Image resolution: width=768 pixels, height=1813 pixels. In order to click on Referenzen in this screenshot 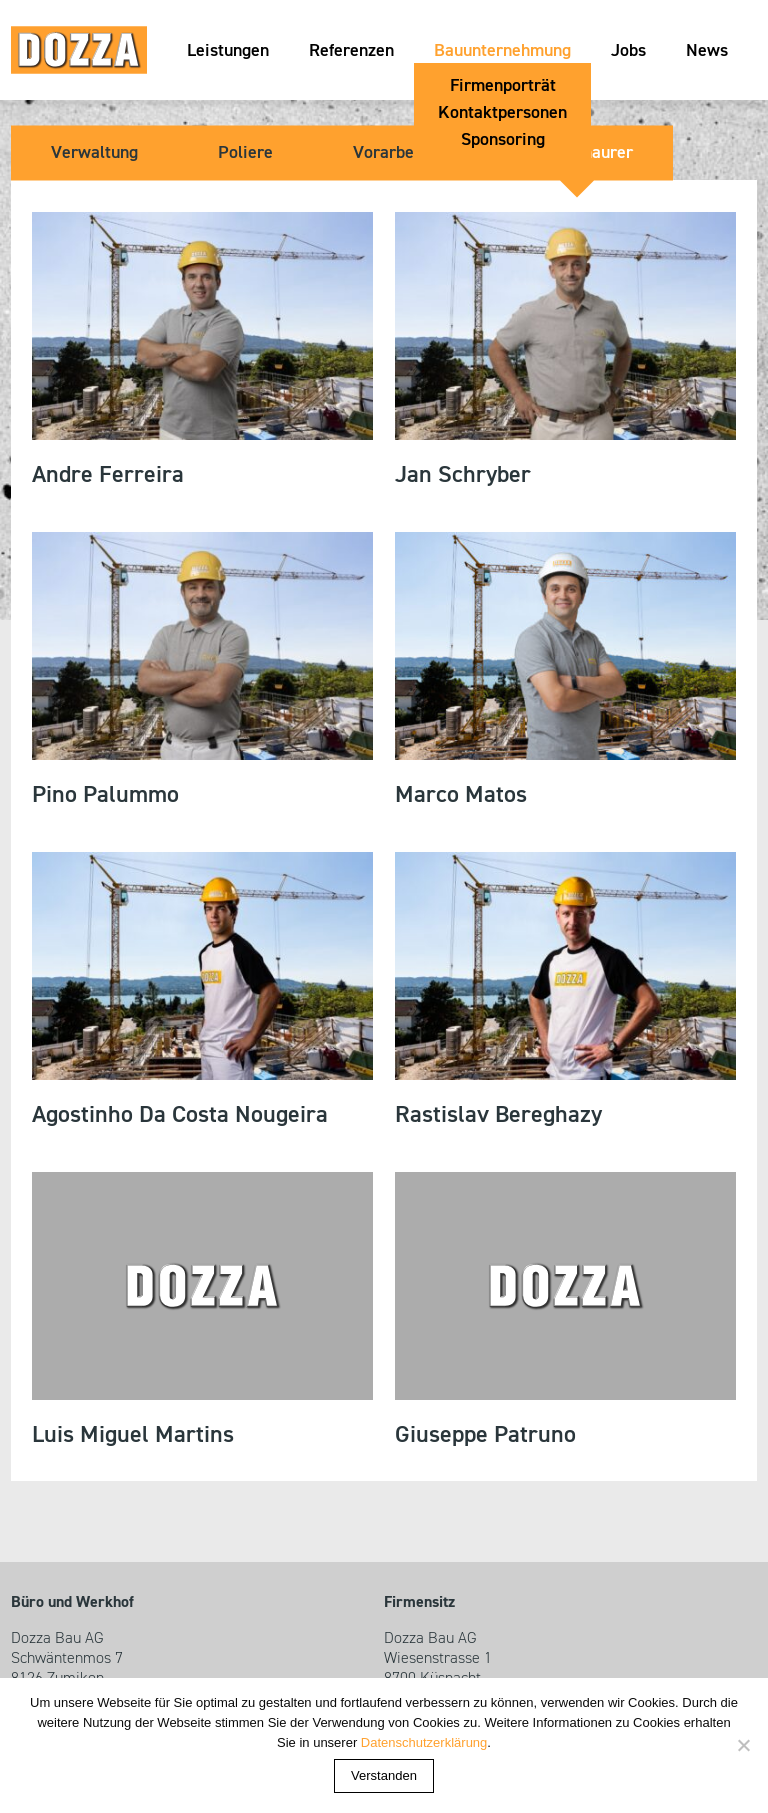, I will do `click(351, 51)`.